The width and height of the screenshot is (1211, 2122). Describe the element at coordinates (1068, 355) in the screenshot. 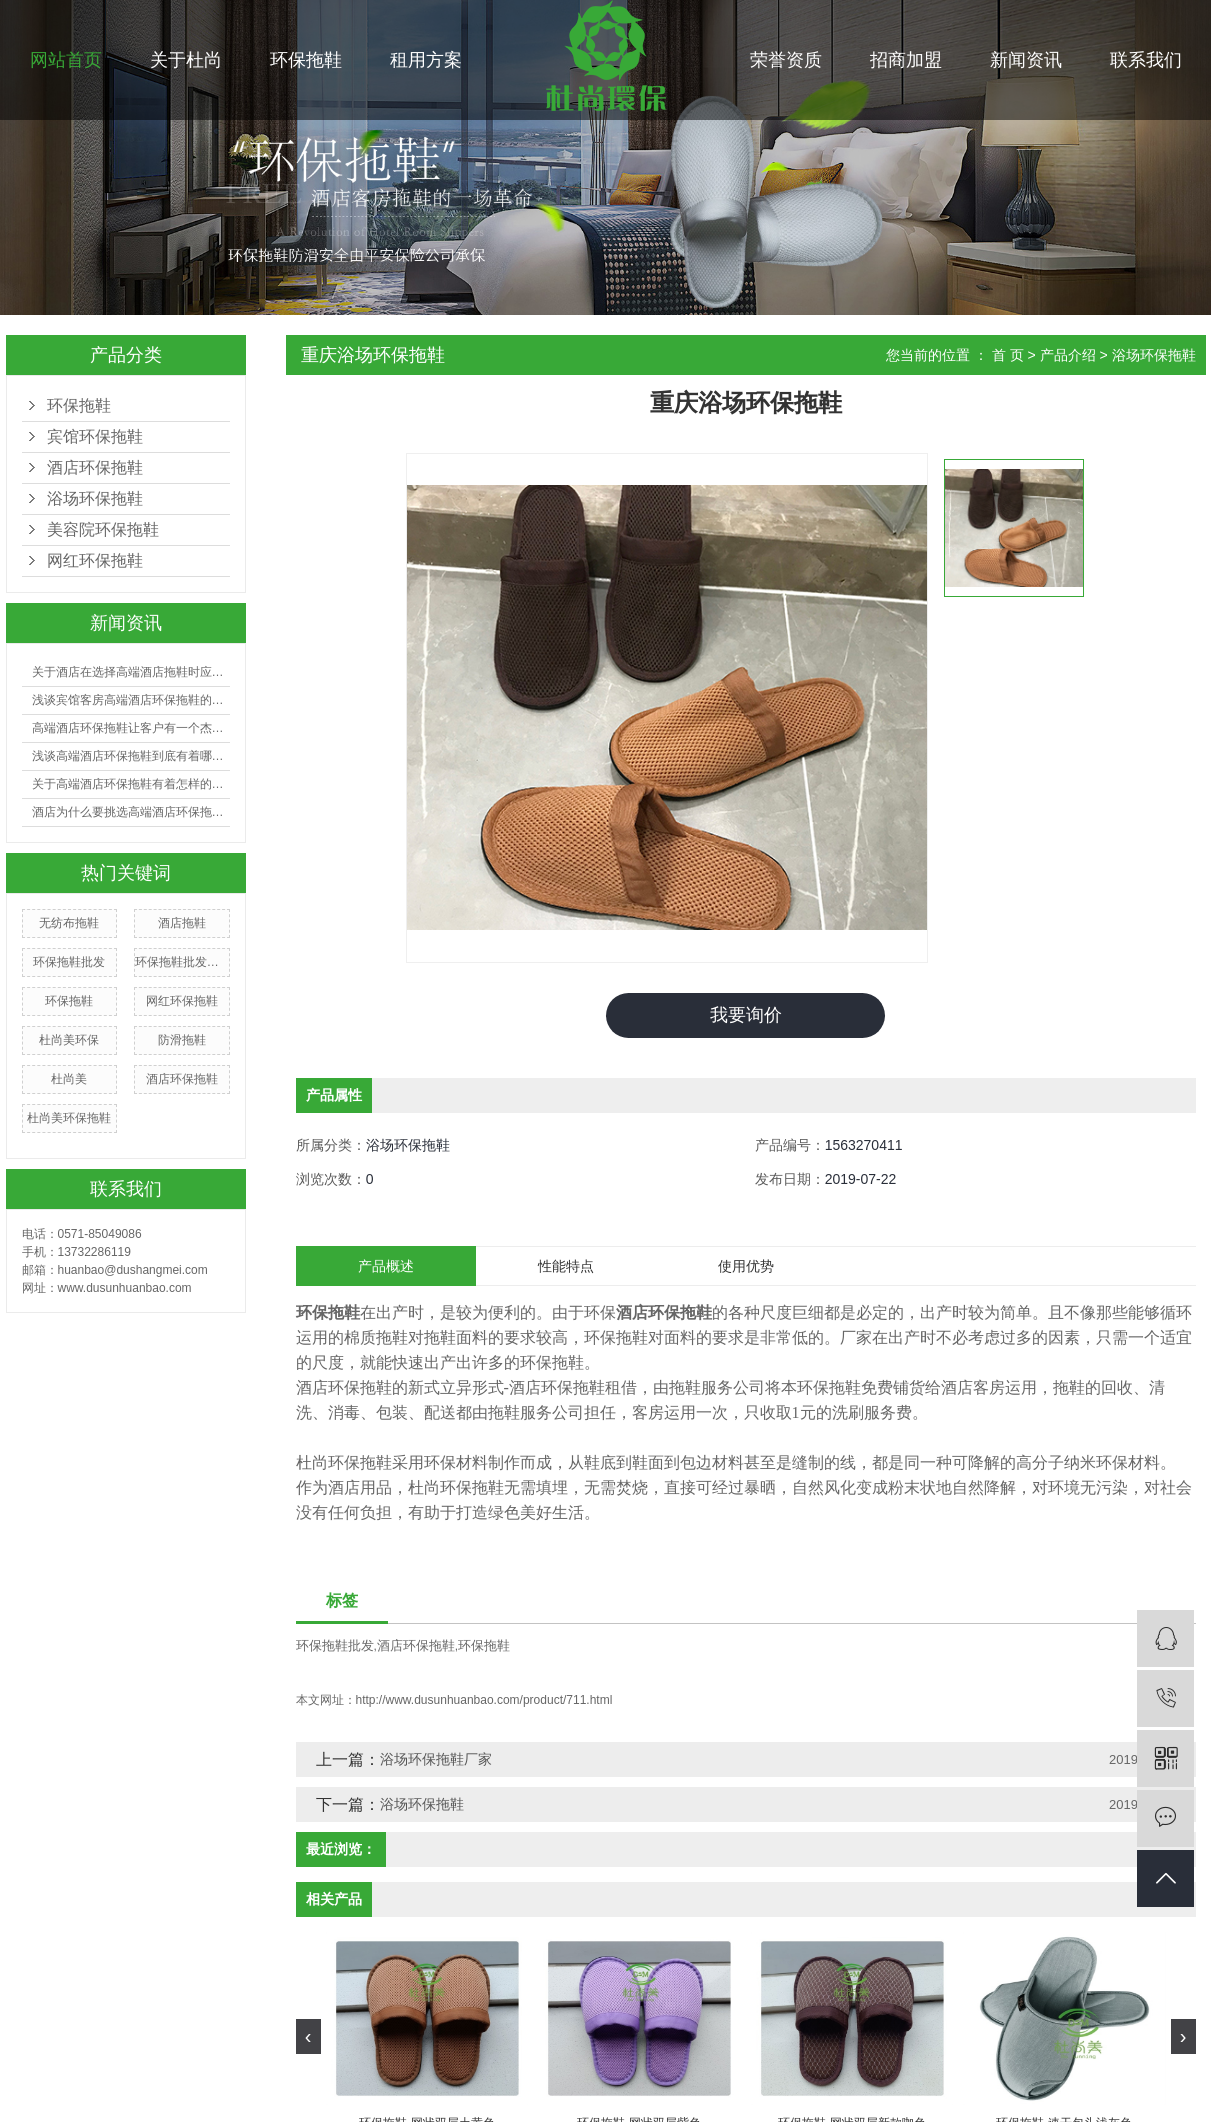

I see `产品介绍` at that location.